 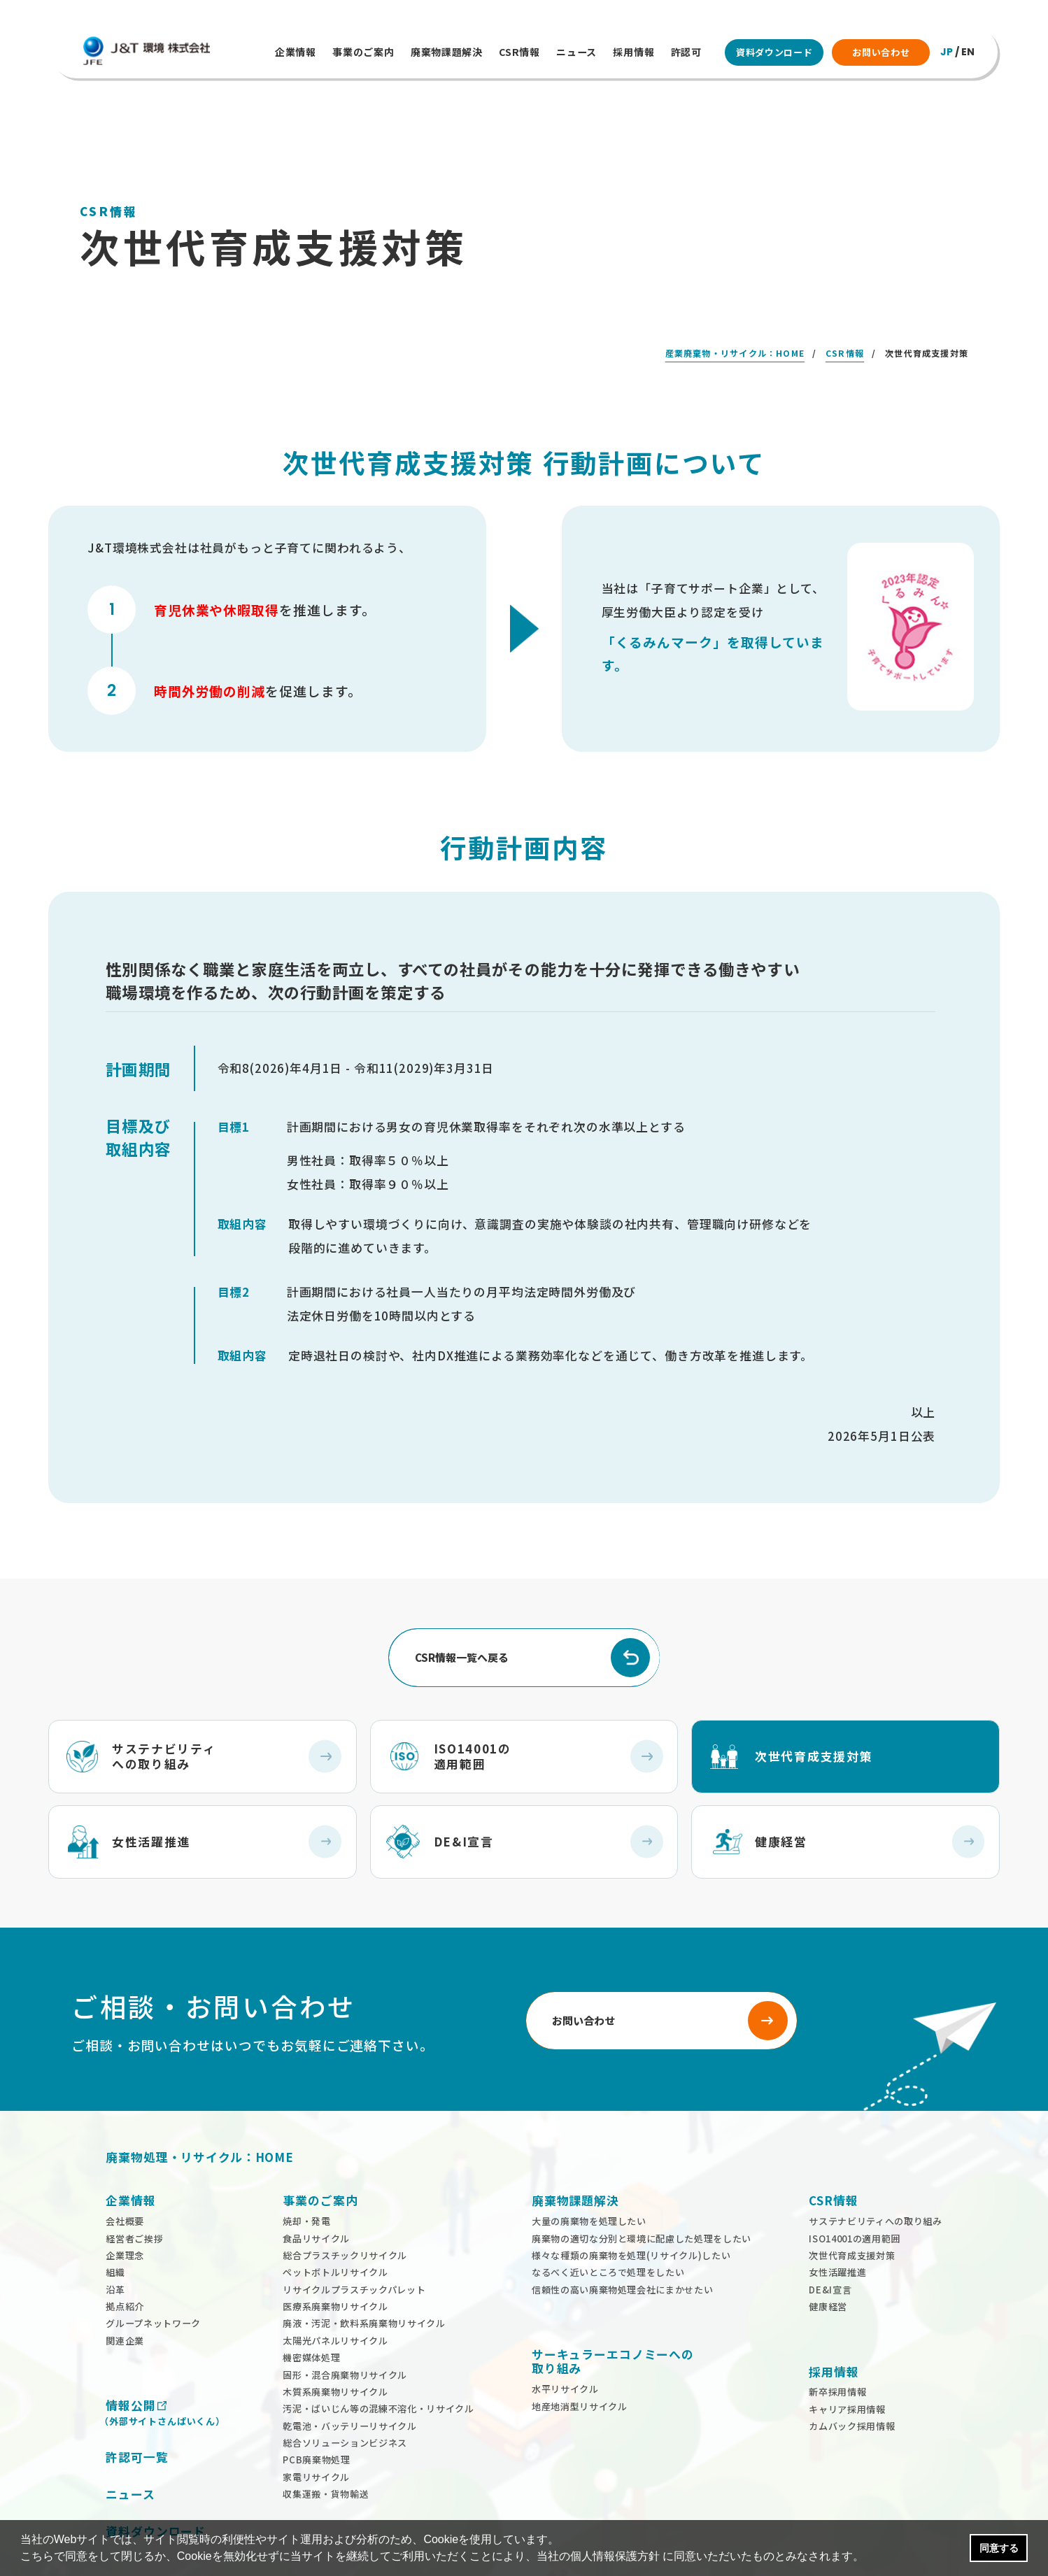 What do you see at coordinates (519, 52) in the screenshot?
I see `CSR情報` at bounding box center [519, 52].